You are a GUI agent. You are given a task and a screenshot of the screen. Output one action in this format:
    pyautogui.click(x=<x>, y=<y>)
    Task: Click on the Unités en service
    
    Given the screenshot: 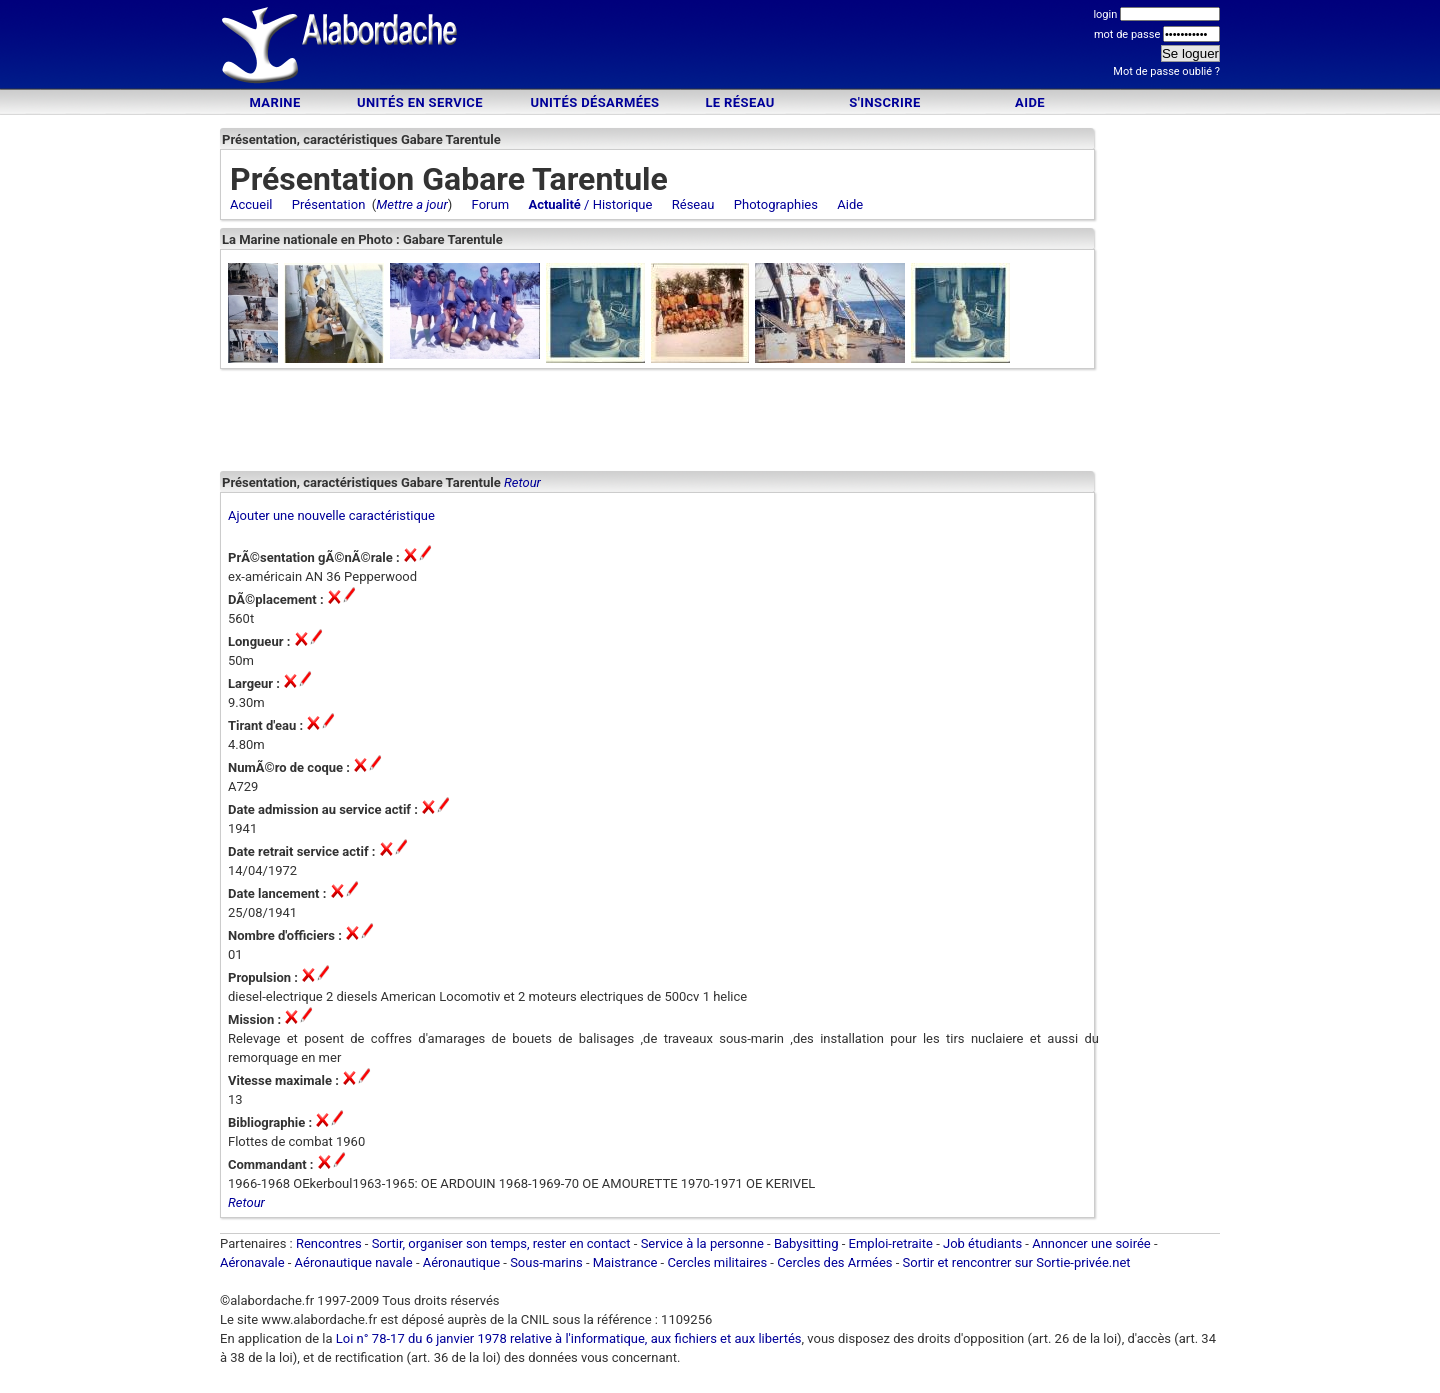 What is the action you would take?
    pyautogui.click(x=420, y=102)
    